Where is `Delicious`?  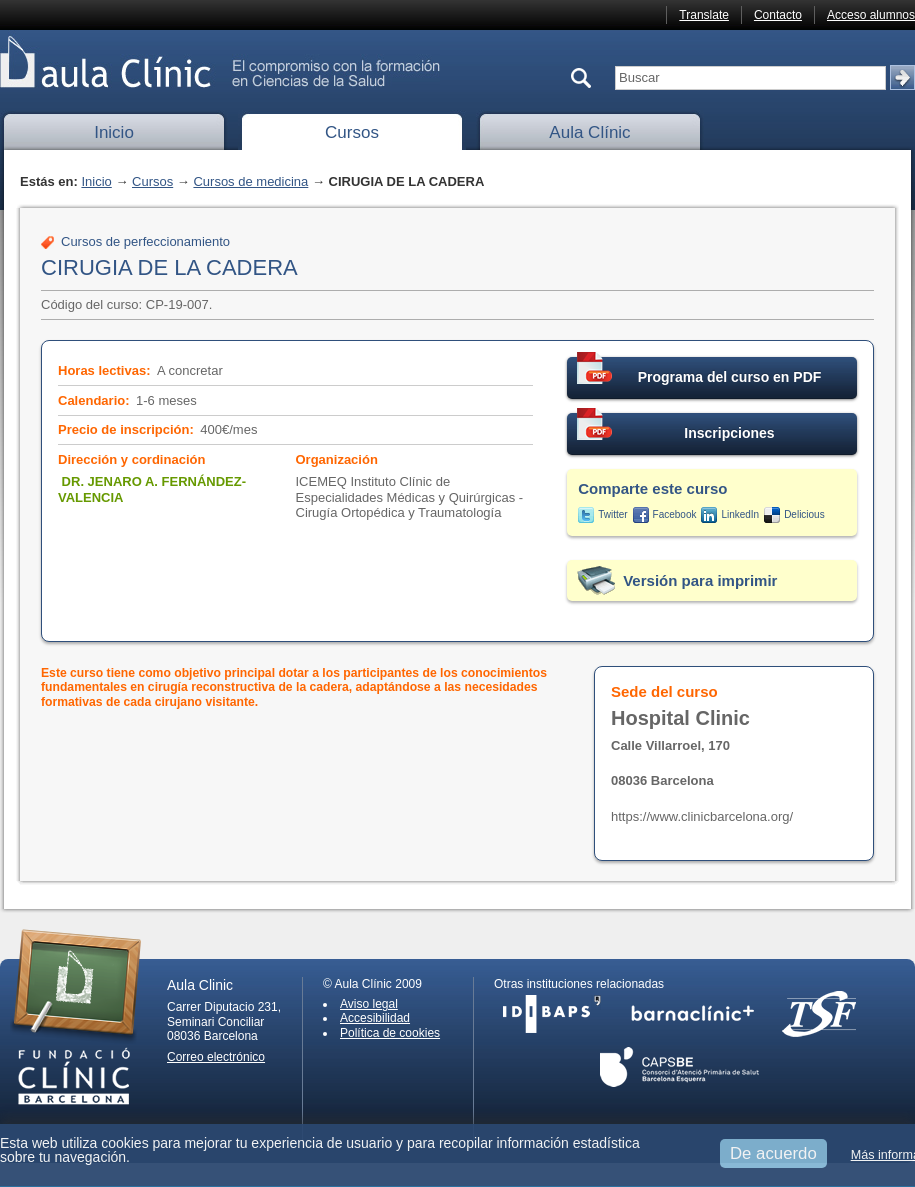
Delicious is located at coordinates (804, 514).